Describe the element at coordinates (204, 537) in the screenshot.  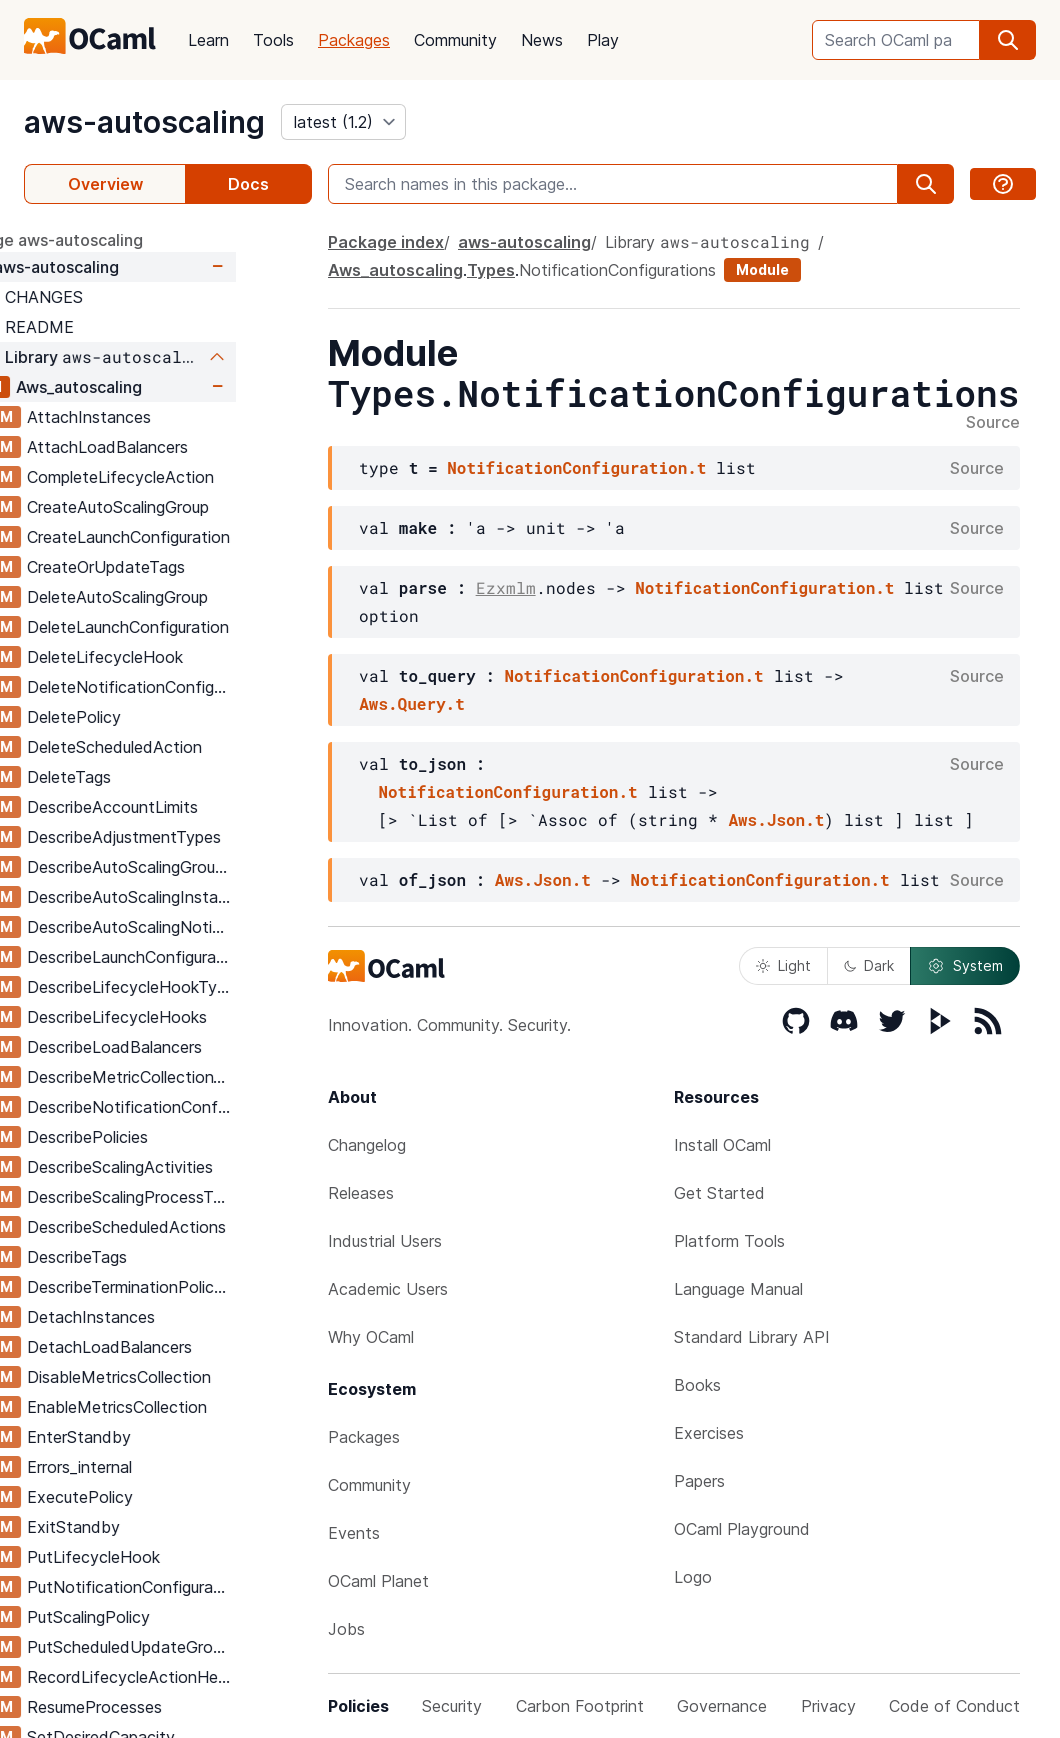
I see `CreateLaunchConfiguration` at that location.